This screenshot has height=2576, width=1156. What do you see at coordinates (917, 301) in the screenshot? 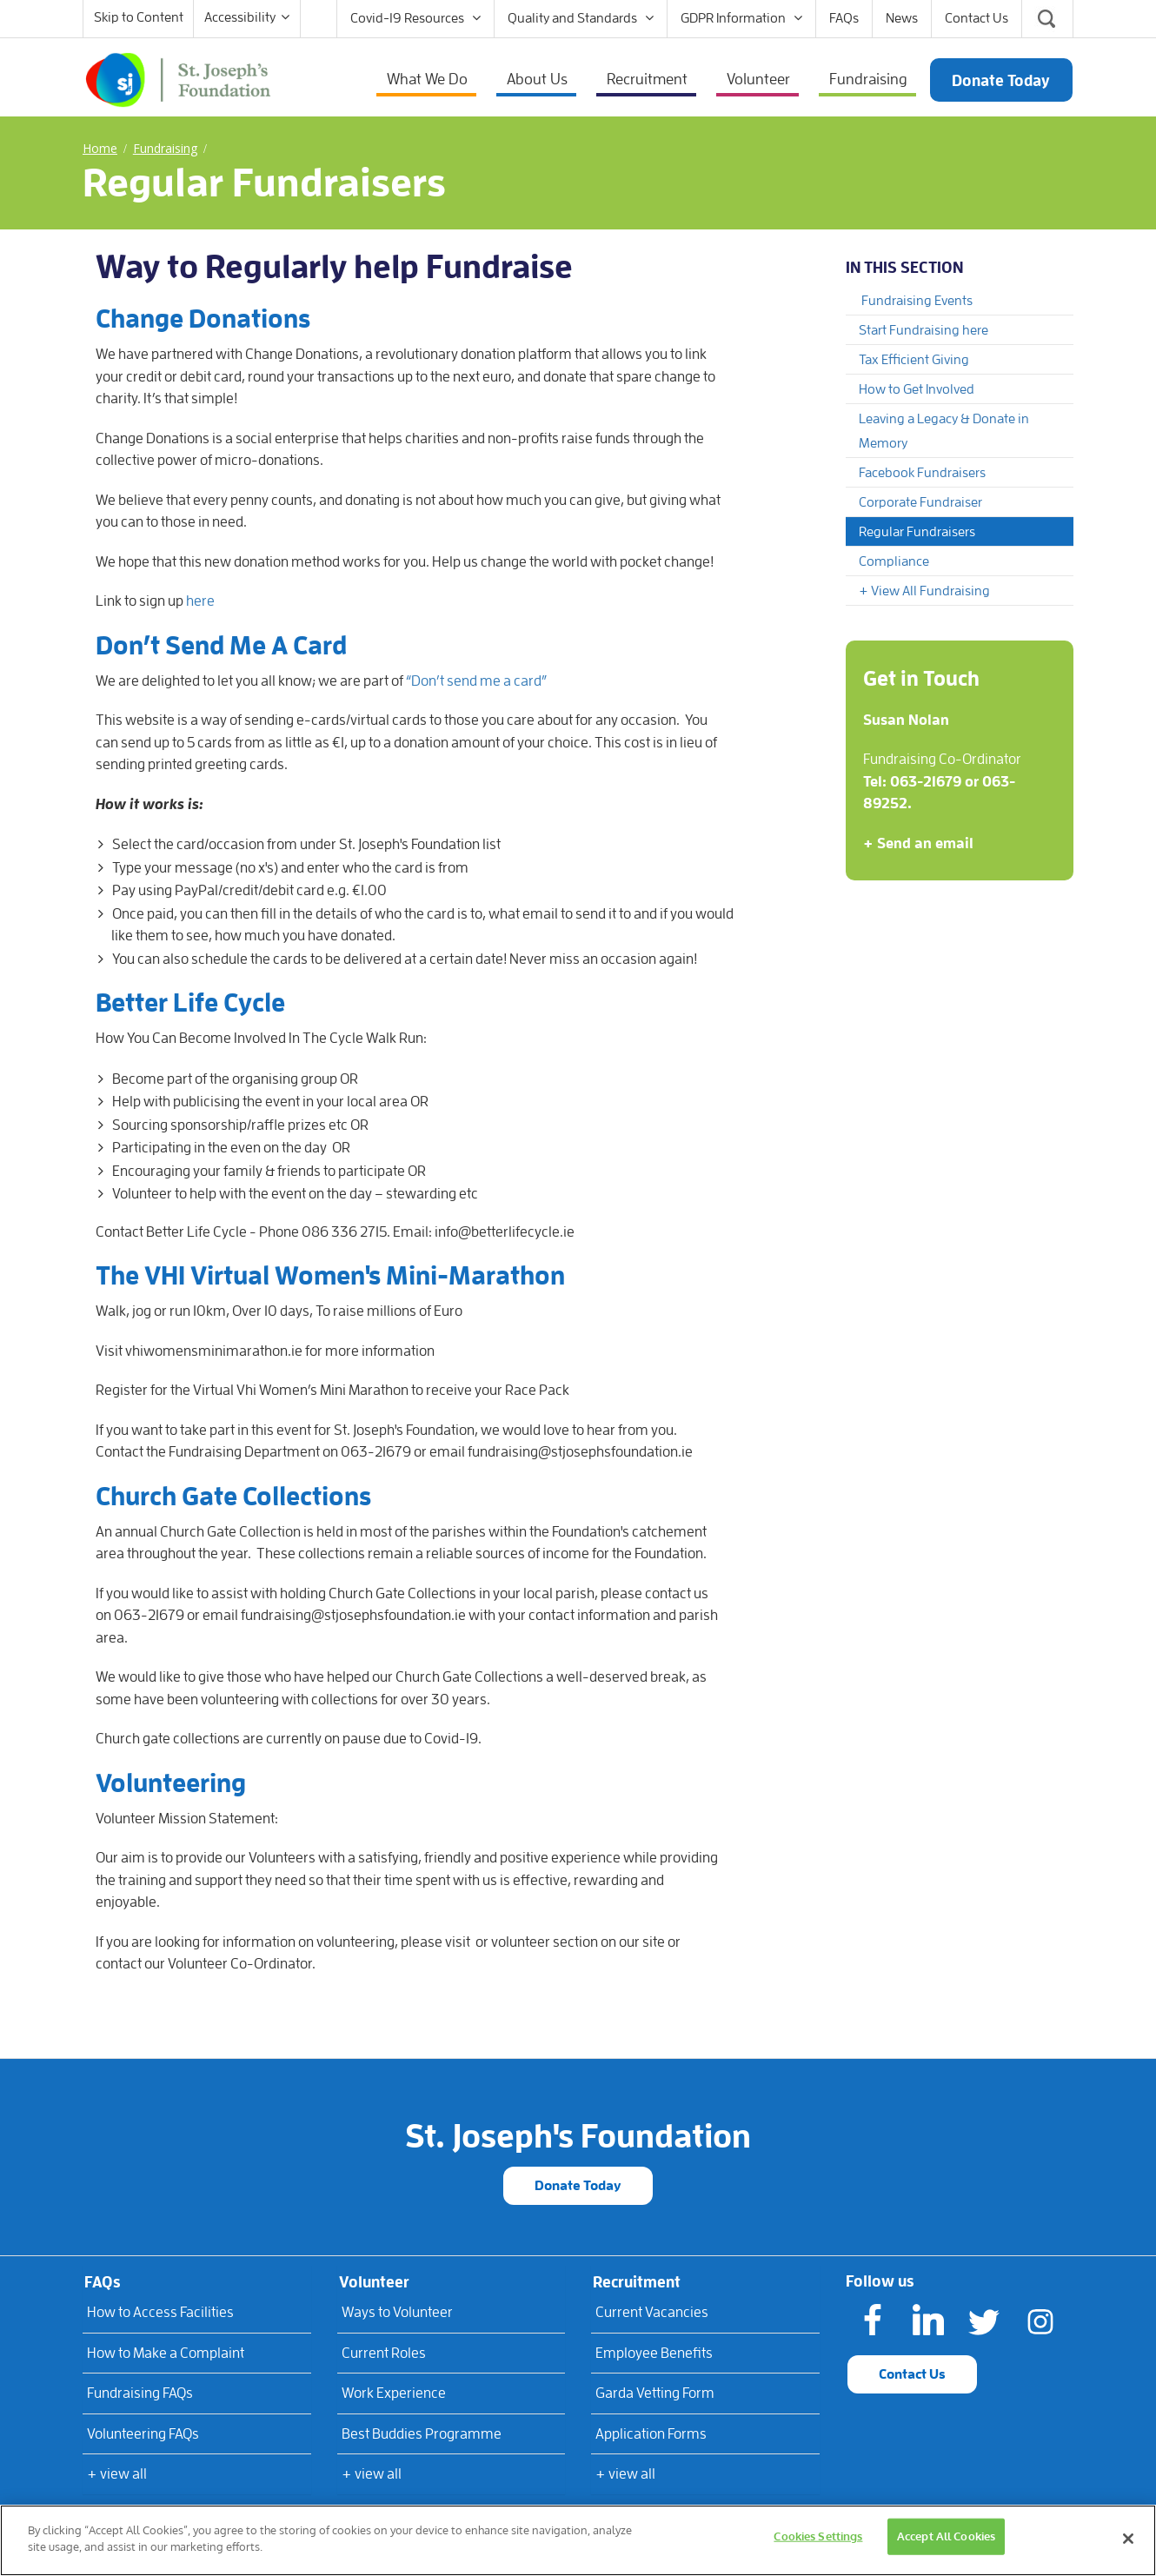
I see `Fundraising Events` at bounding box center [917, 301].